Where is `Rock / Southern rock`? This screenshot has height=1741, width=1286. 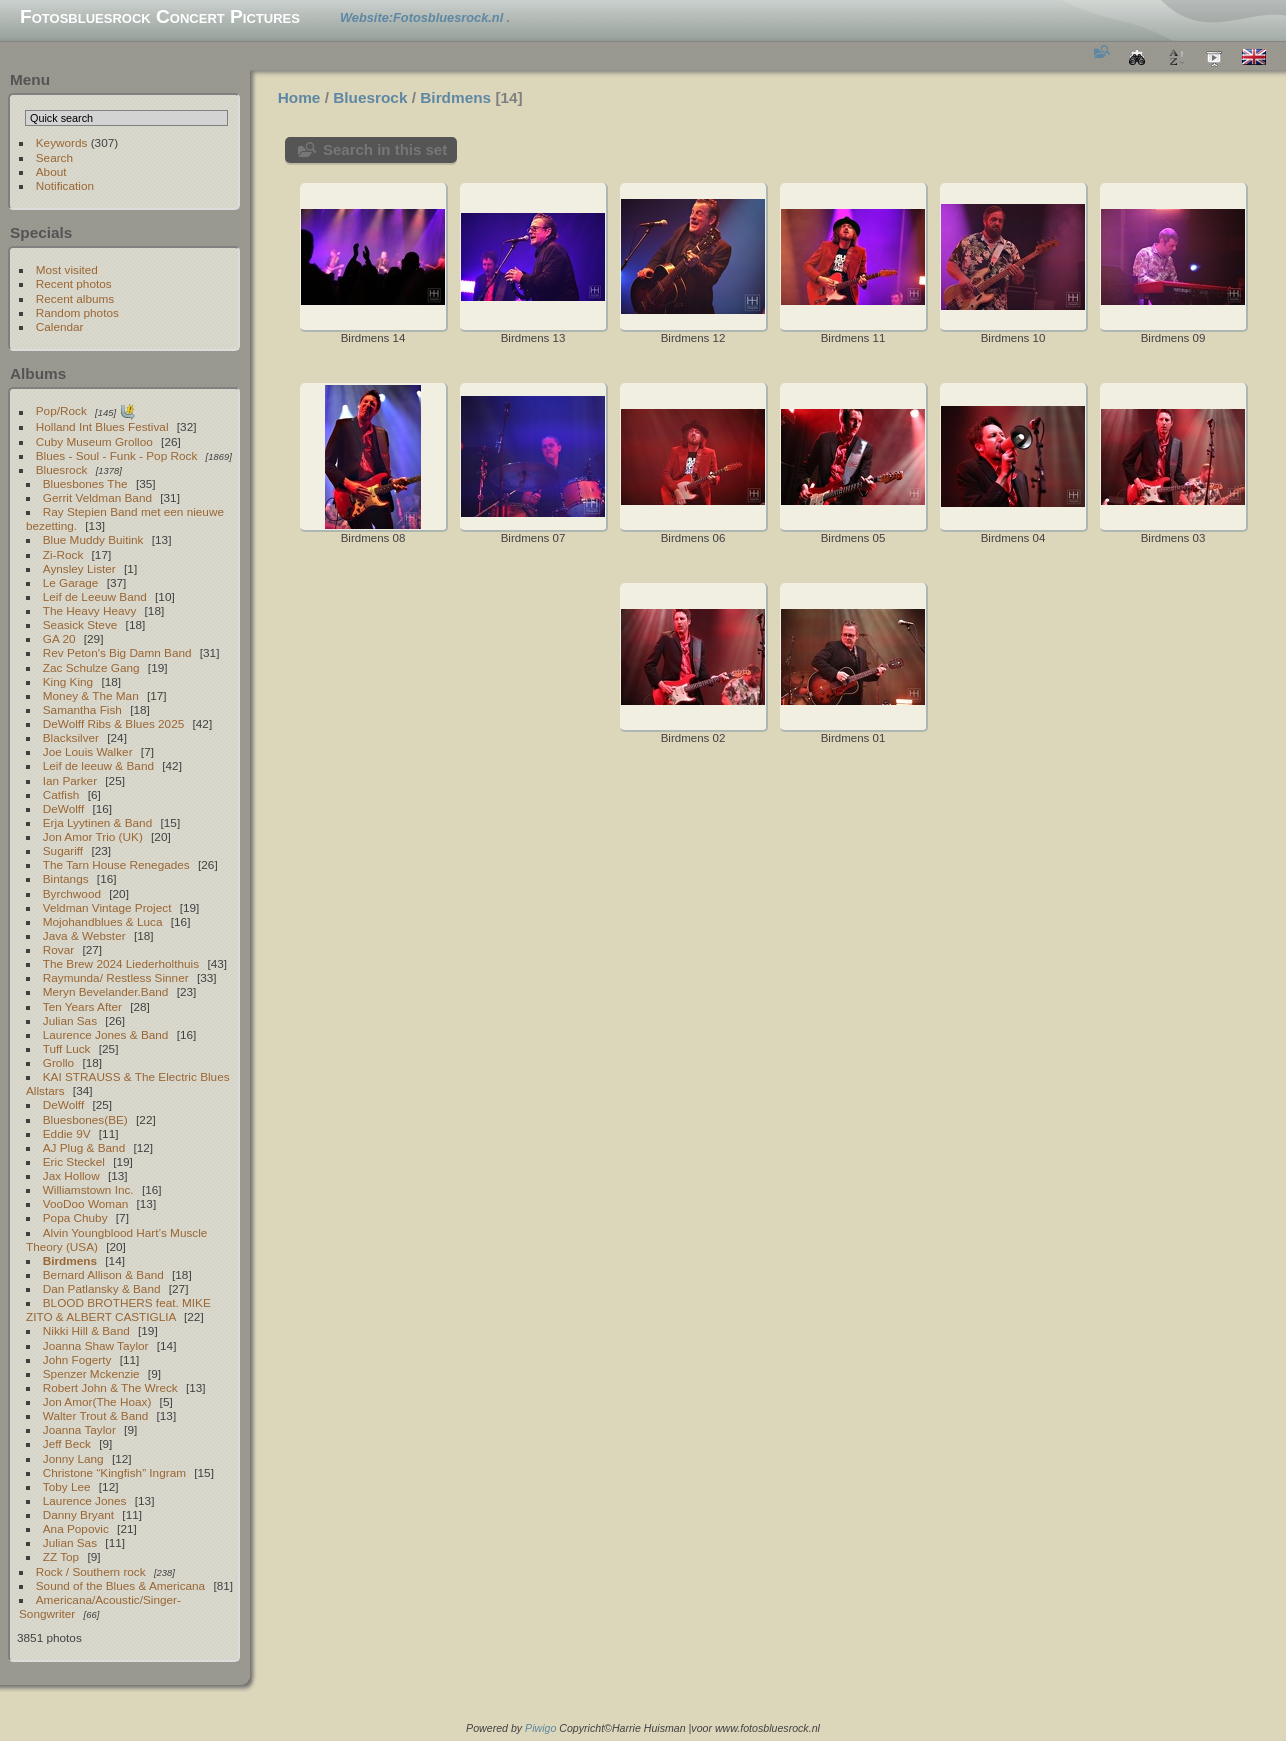 Rock / Southern rock is located at coordinates (91, 1571).